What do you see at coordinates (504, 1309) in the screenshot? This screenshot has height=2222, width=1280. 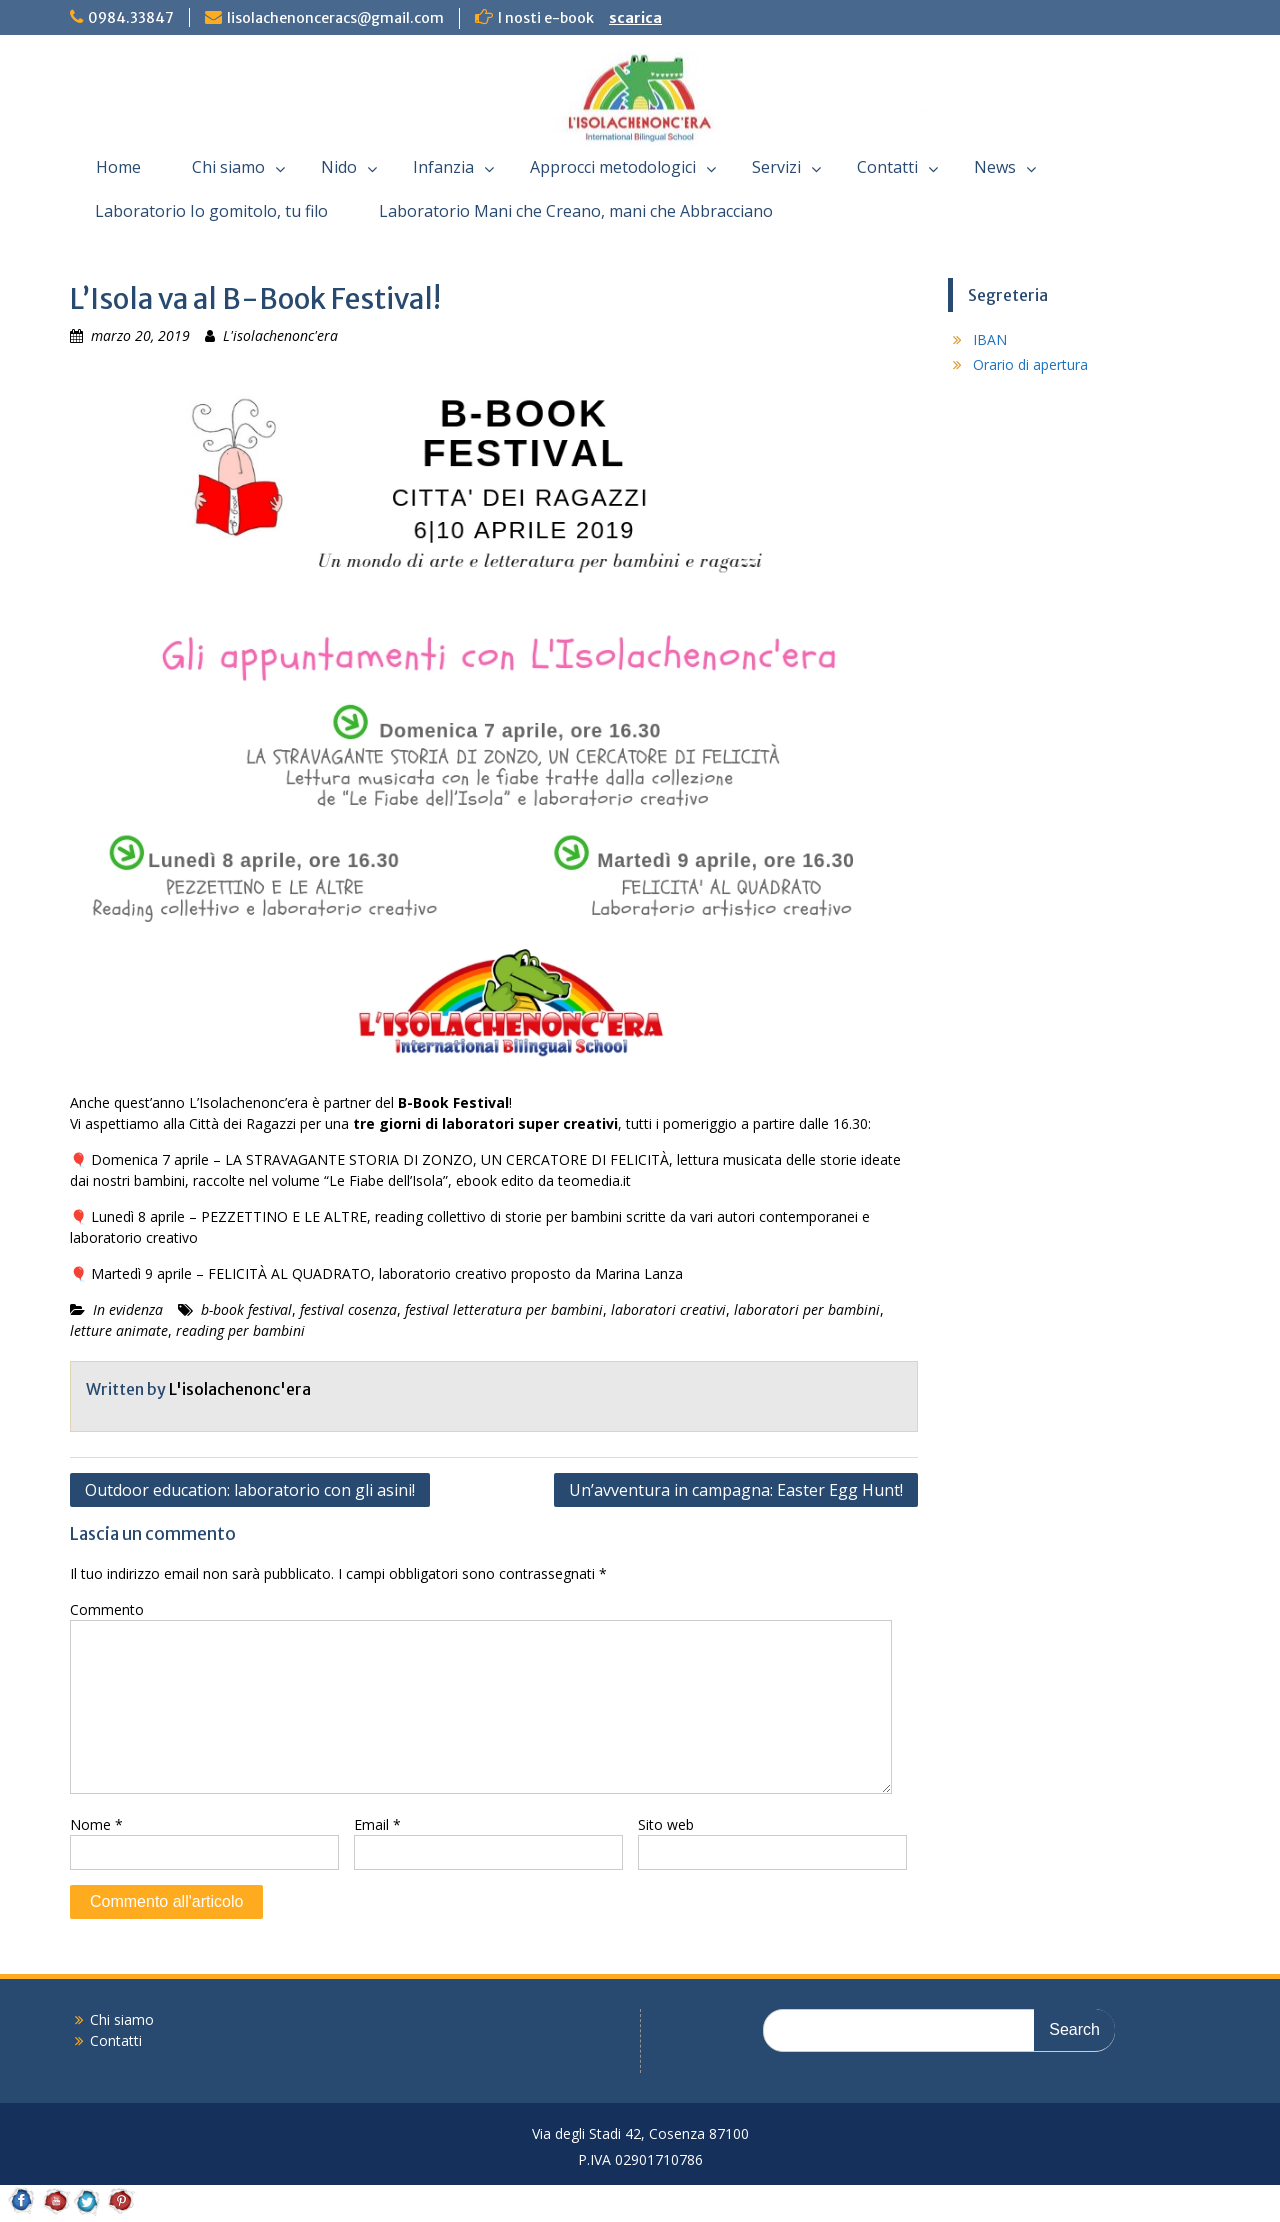 I see `festival letteratura per bambini` at bounding box center [504, 1309].